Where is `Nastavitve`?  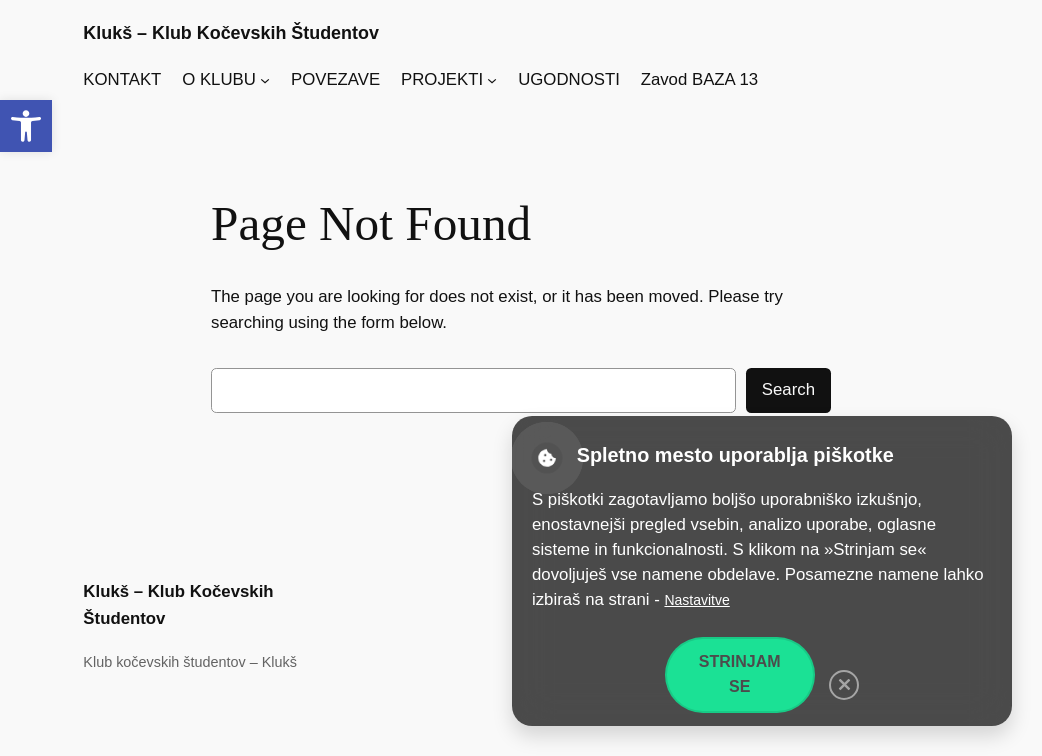
Nastavitve is located at coordinates (696, 600).